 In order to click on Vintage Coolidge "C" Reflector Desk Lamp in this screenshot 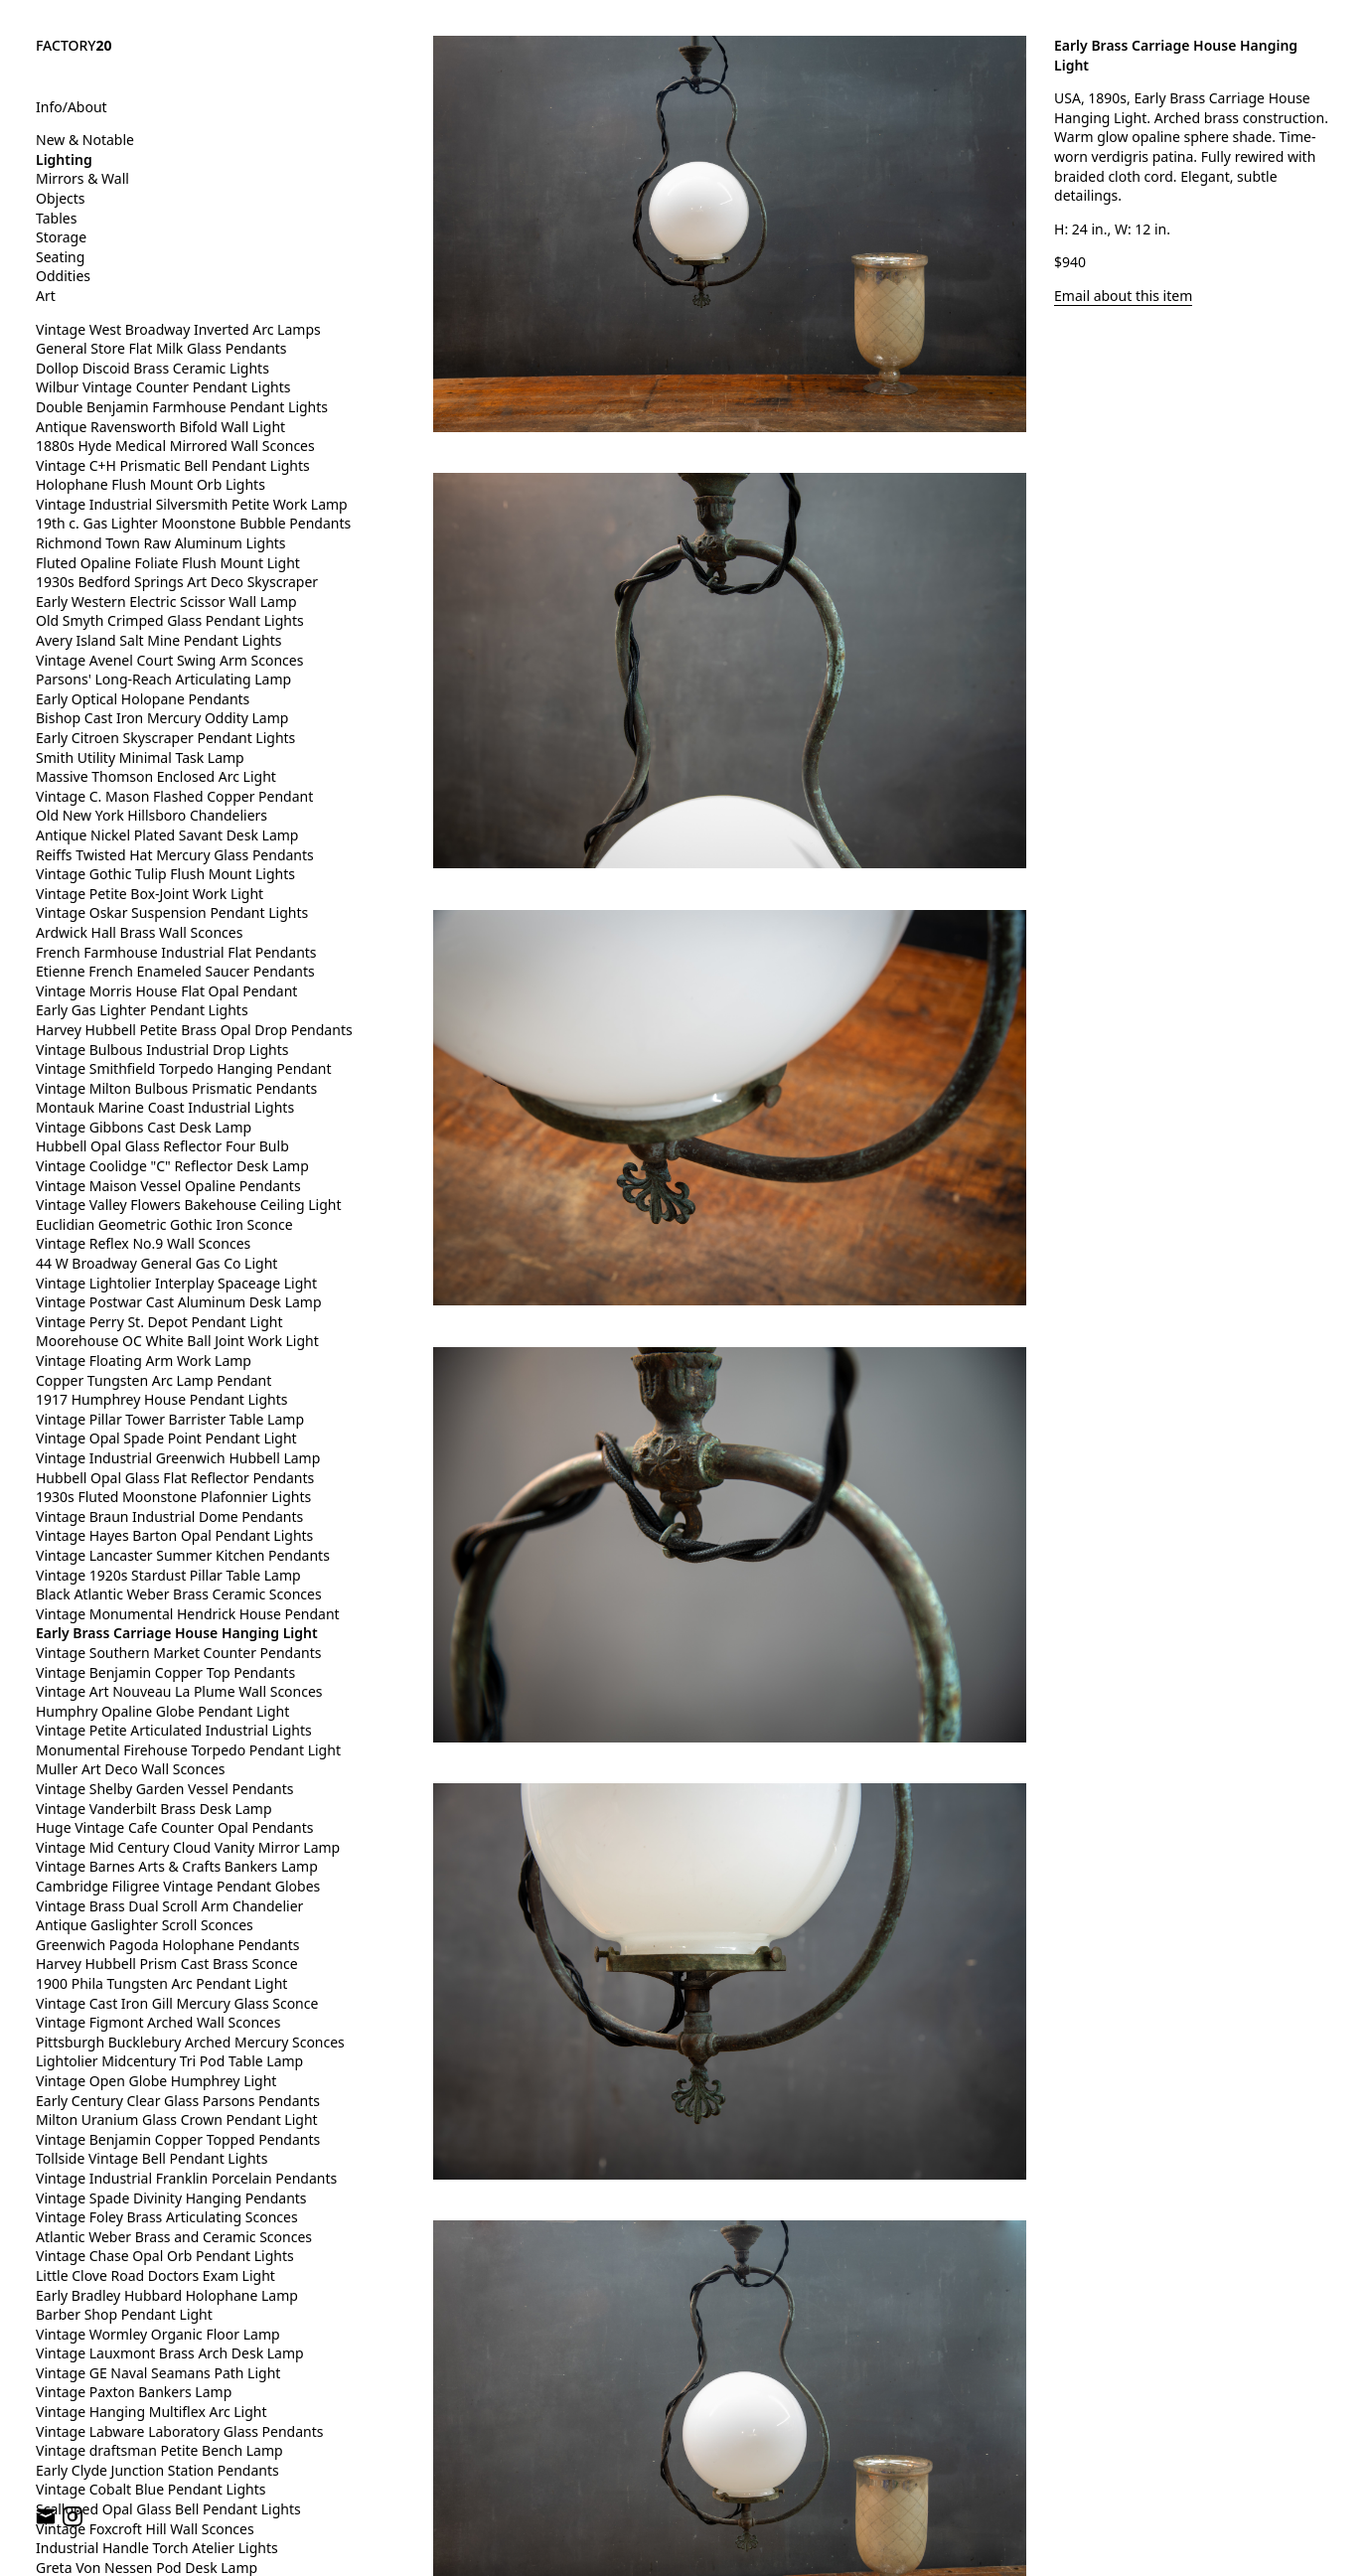, I will do `click(172, 1165)`.